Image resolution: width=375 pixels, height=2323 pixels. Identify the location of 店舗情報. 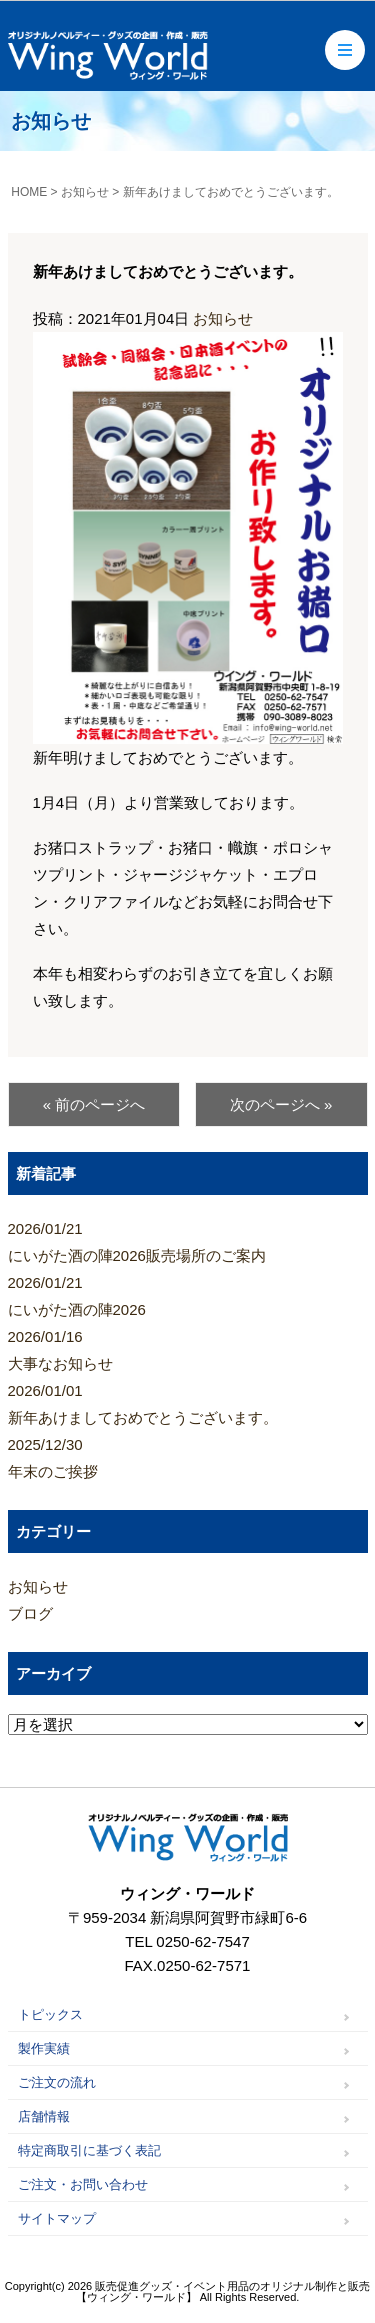
(44, 2116).